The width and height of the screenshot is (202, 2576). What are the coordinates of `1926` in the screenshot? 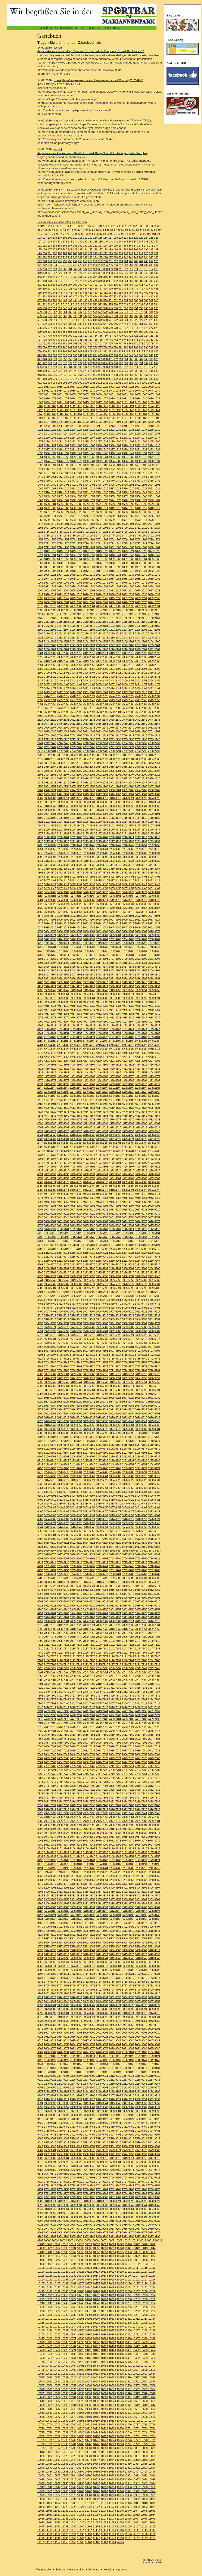 It's located at (53, 574).